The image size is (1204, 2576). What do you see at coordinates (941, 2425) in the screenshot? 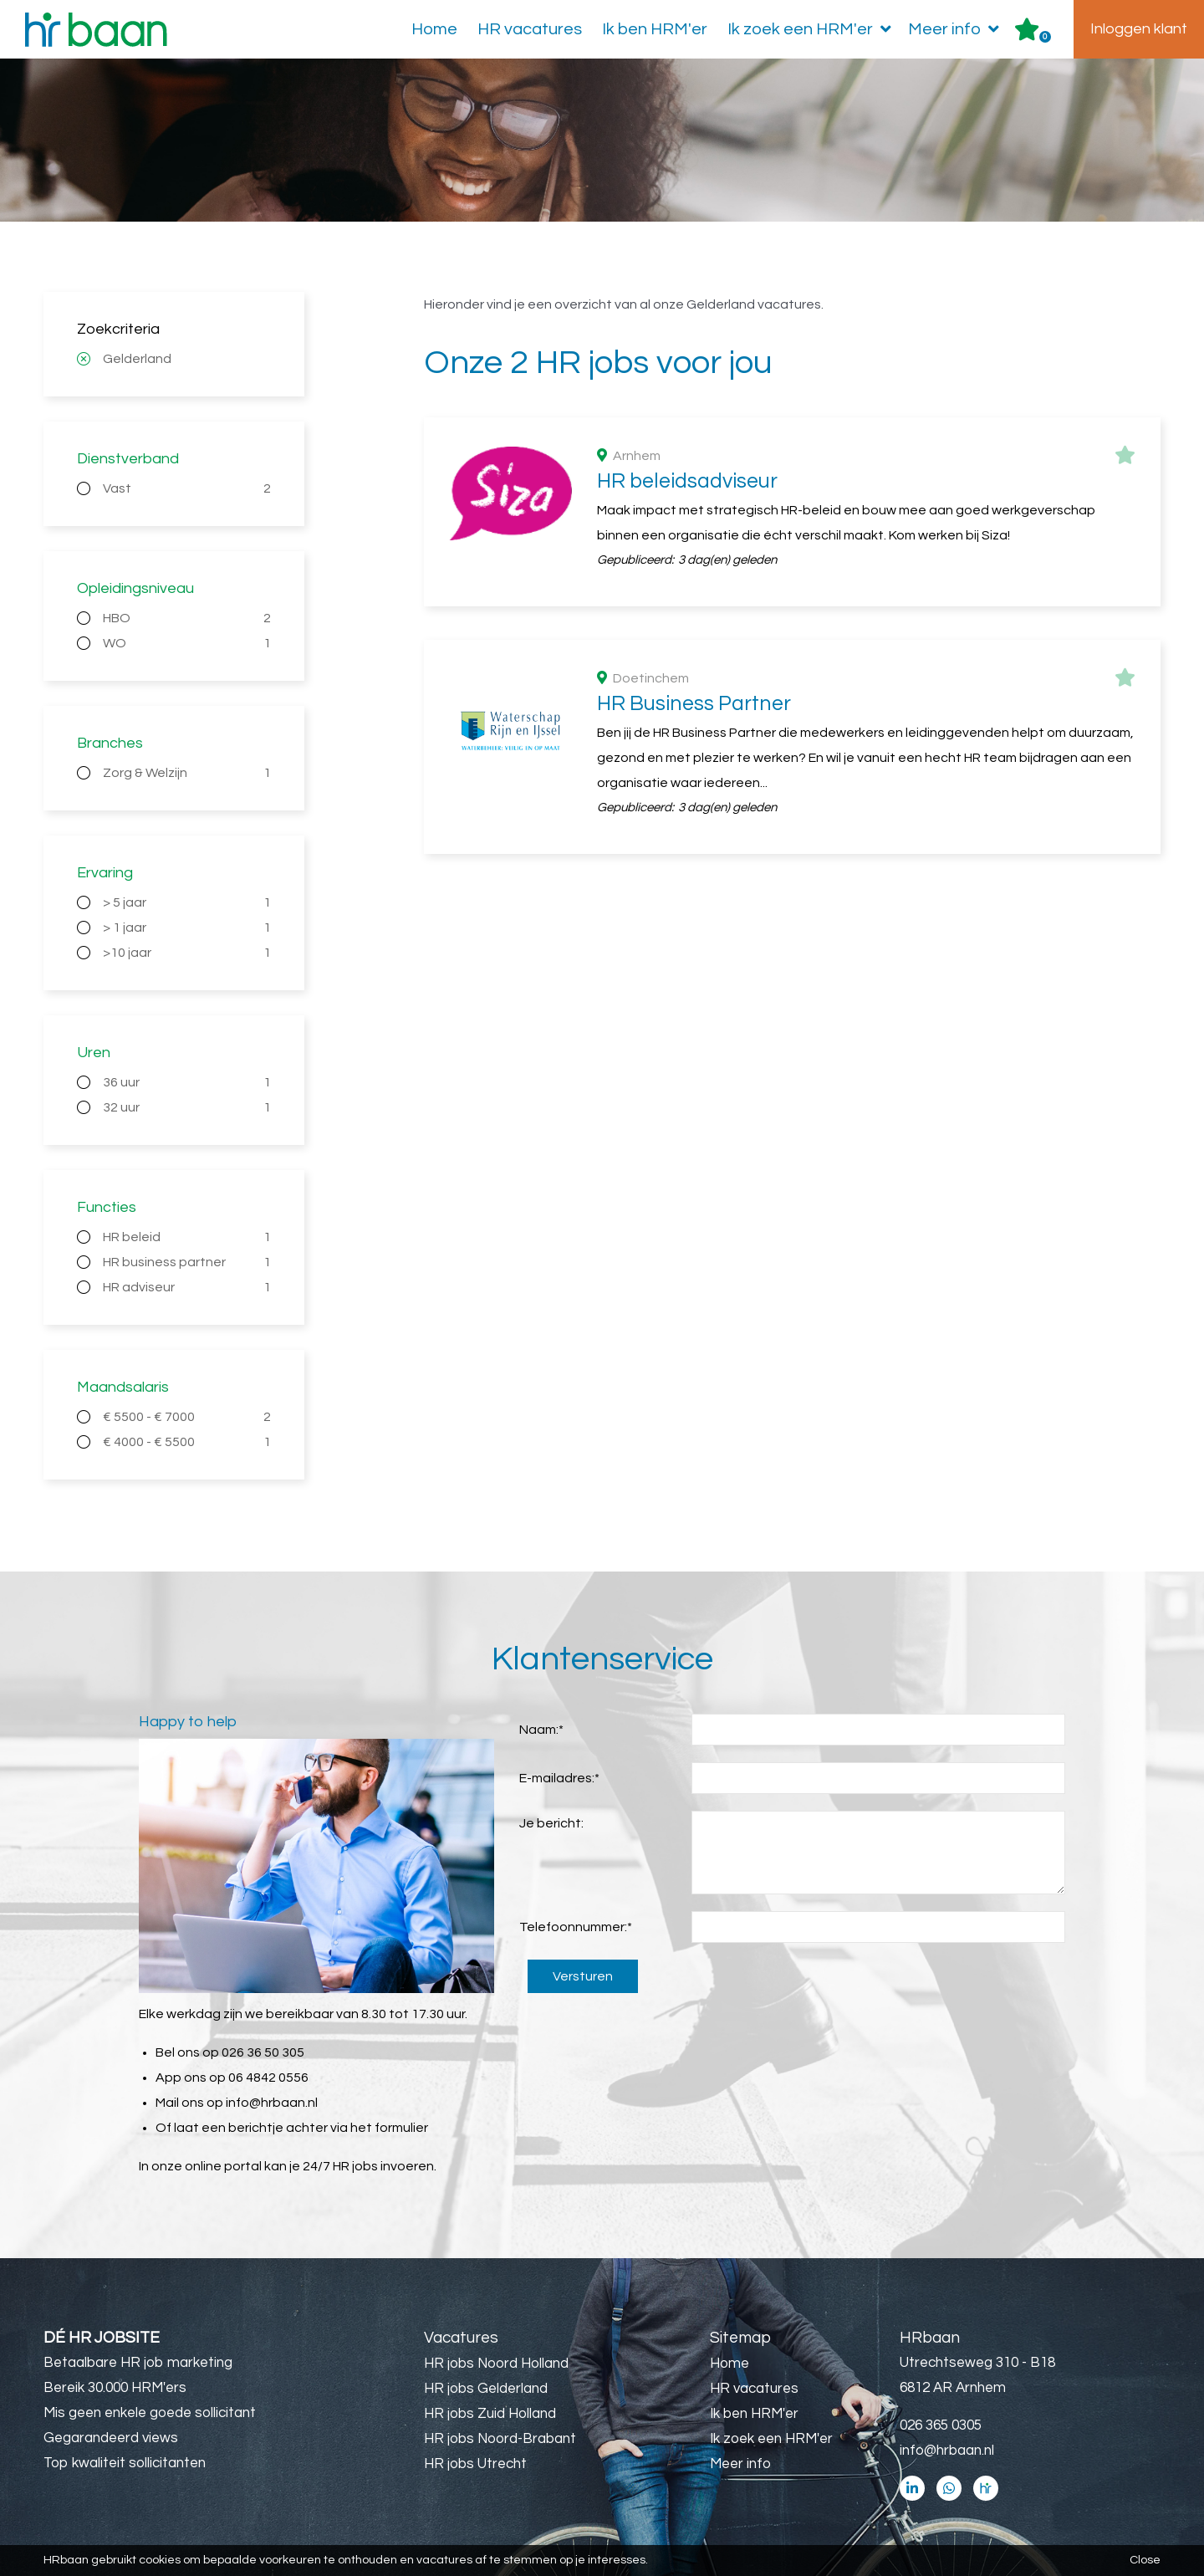
I see `026 365 0305` at bounding box center [941, 2425].